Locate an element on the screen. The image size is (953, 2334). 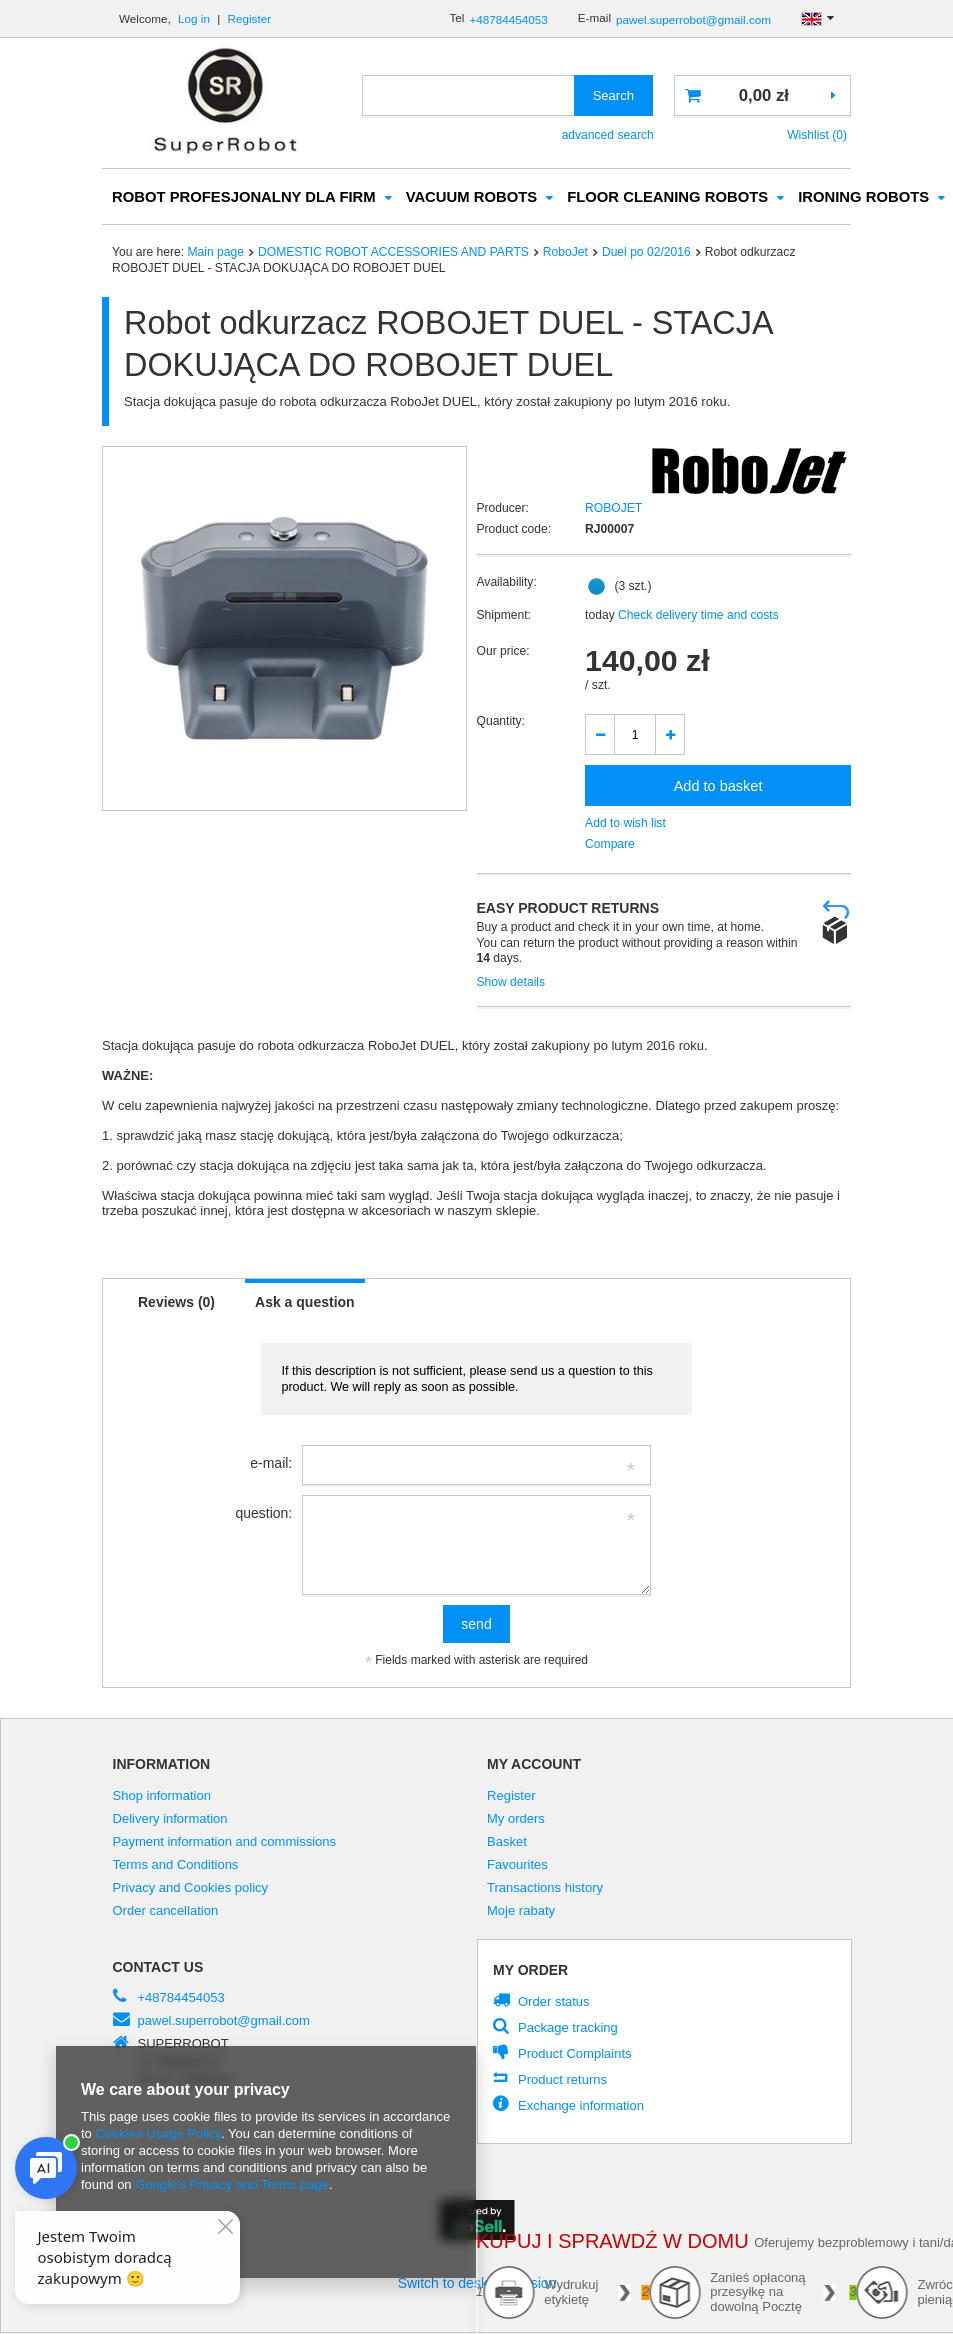
e-mail: is located at coordinates (271, 1464).